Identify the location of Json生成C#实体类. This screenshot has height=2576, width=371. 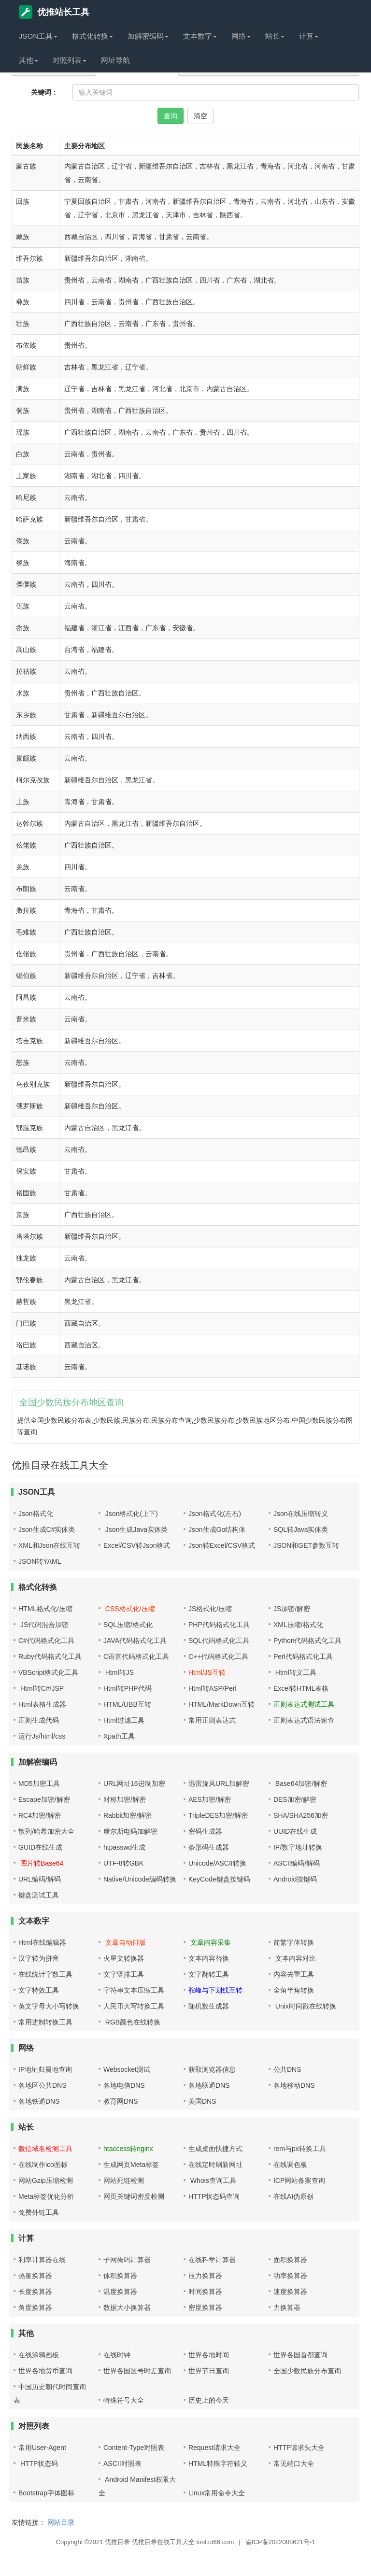
(46, 1529).